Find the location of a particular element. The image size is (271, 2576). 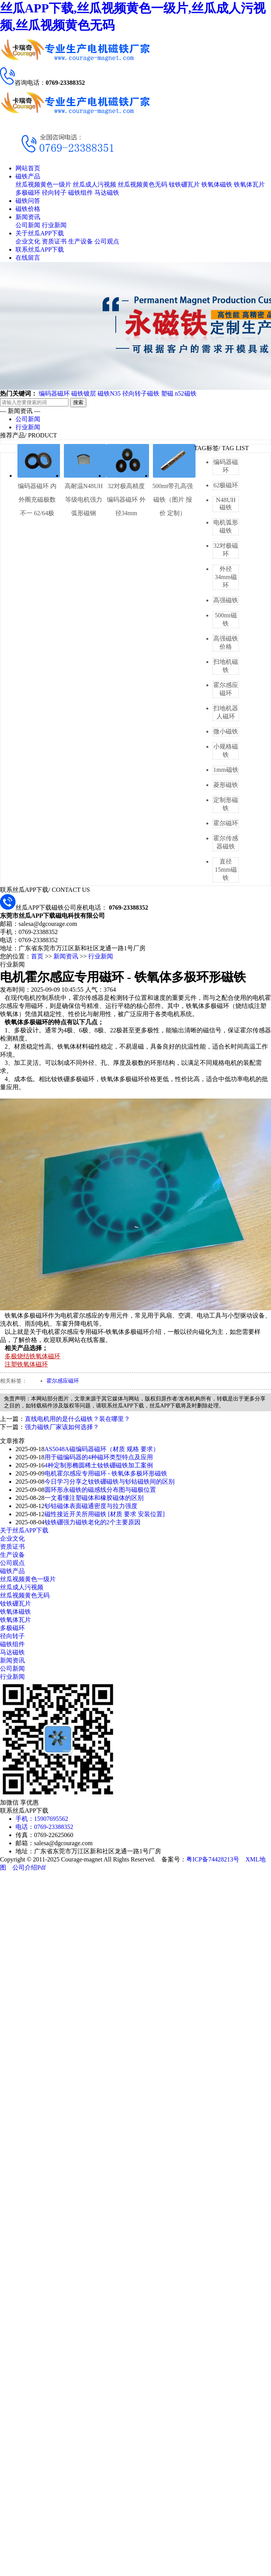

新闻资讯 is located at coordinates (27, 217).